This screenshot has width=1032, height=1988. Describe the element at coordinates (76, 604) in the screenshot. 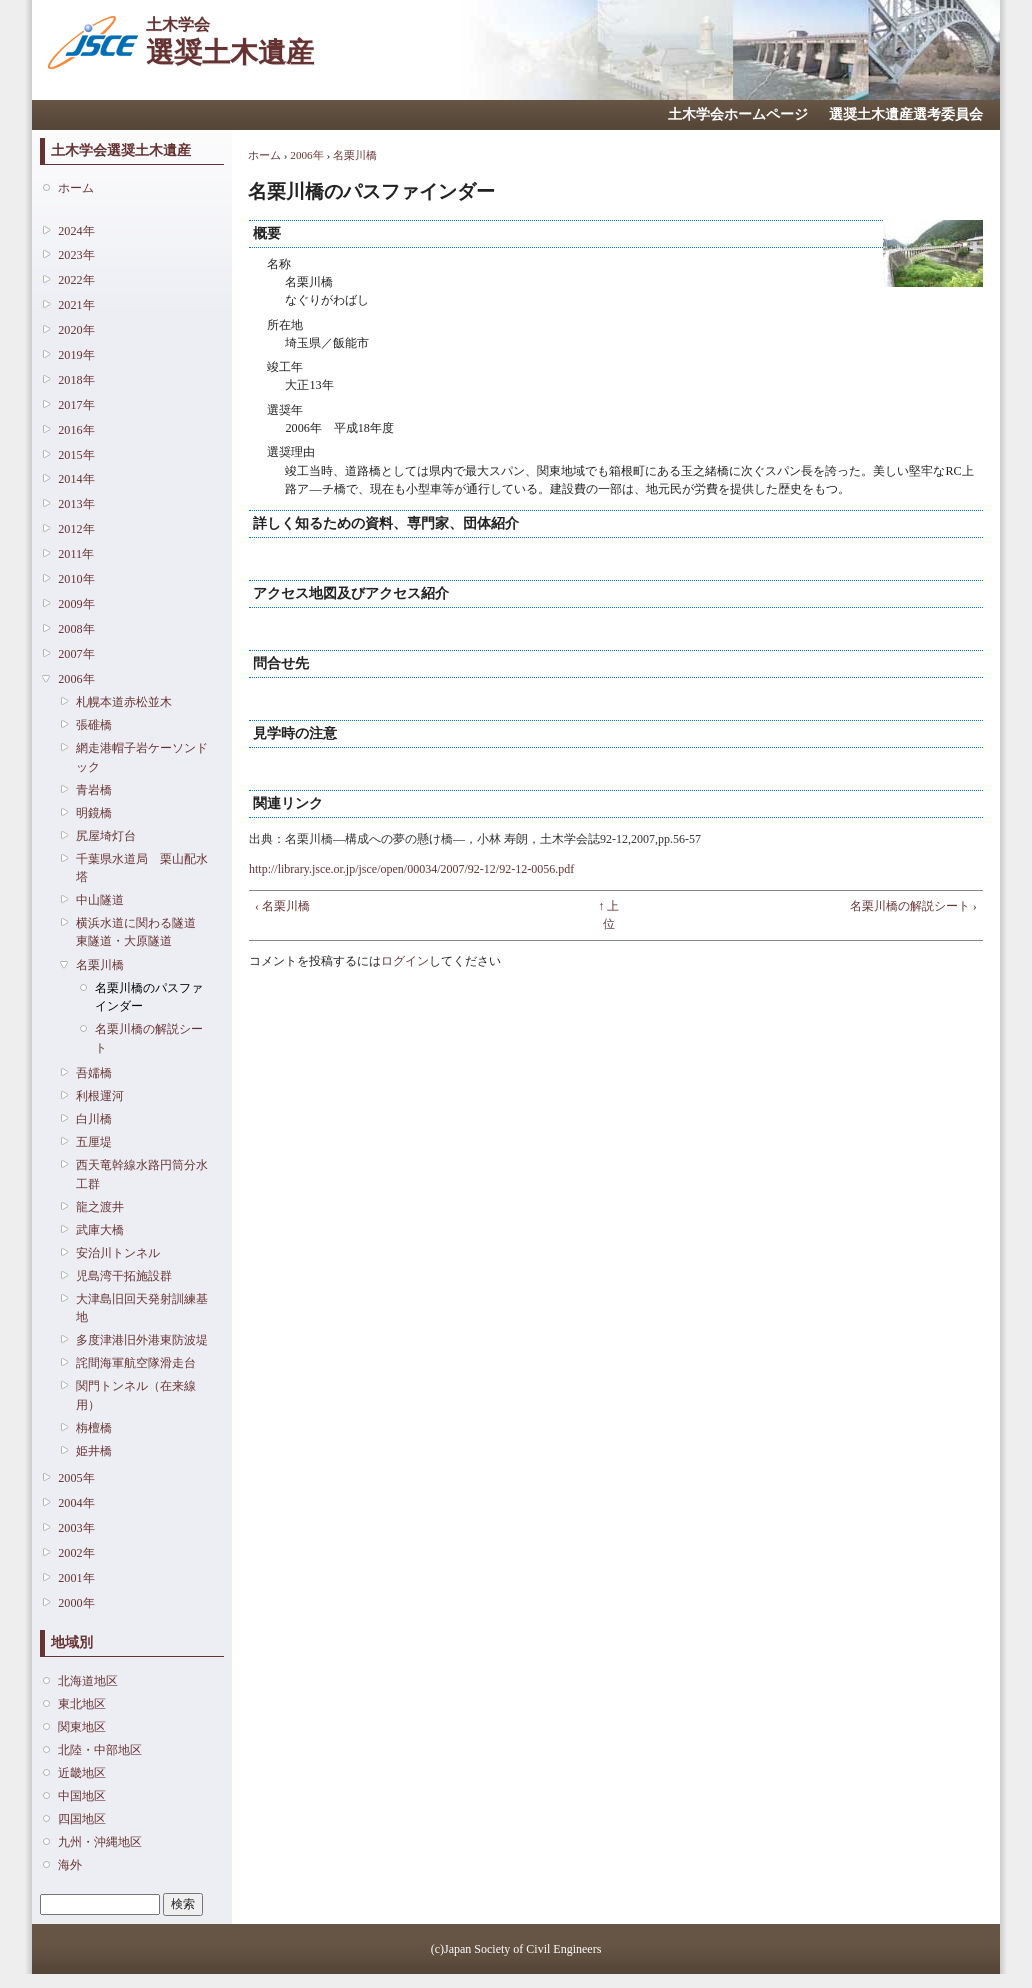

I see `2009年` at that location.